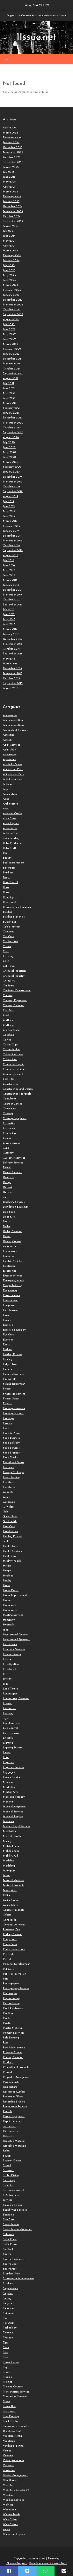 The width and height of the screenshot is (73, 2576). Describe the element at coordinates (6, 1315) in the screenshot. I see `Event` at that location.